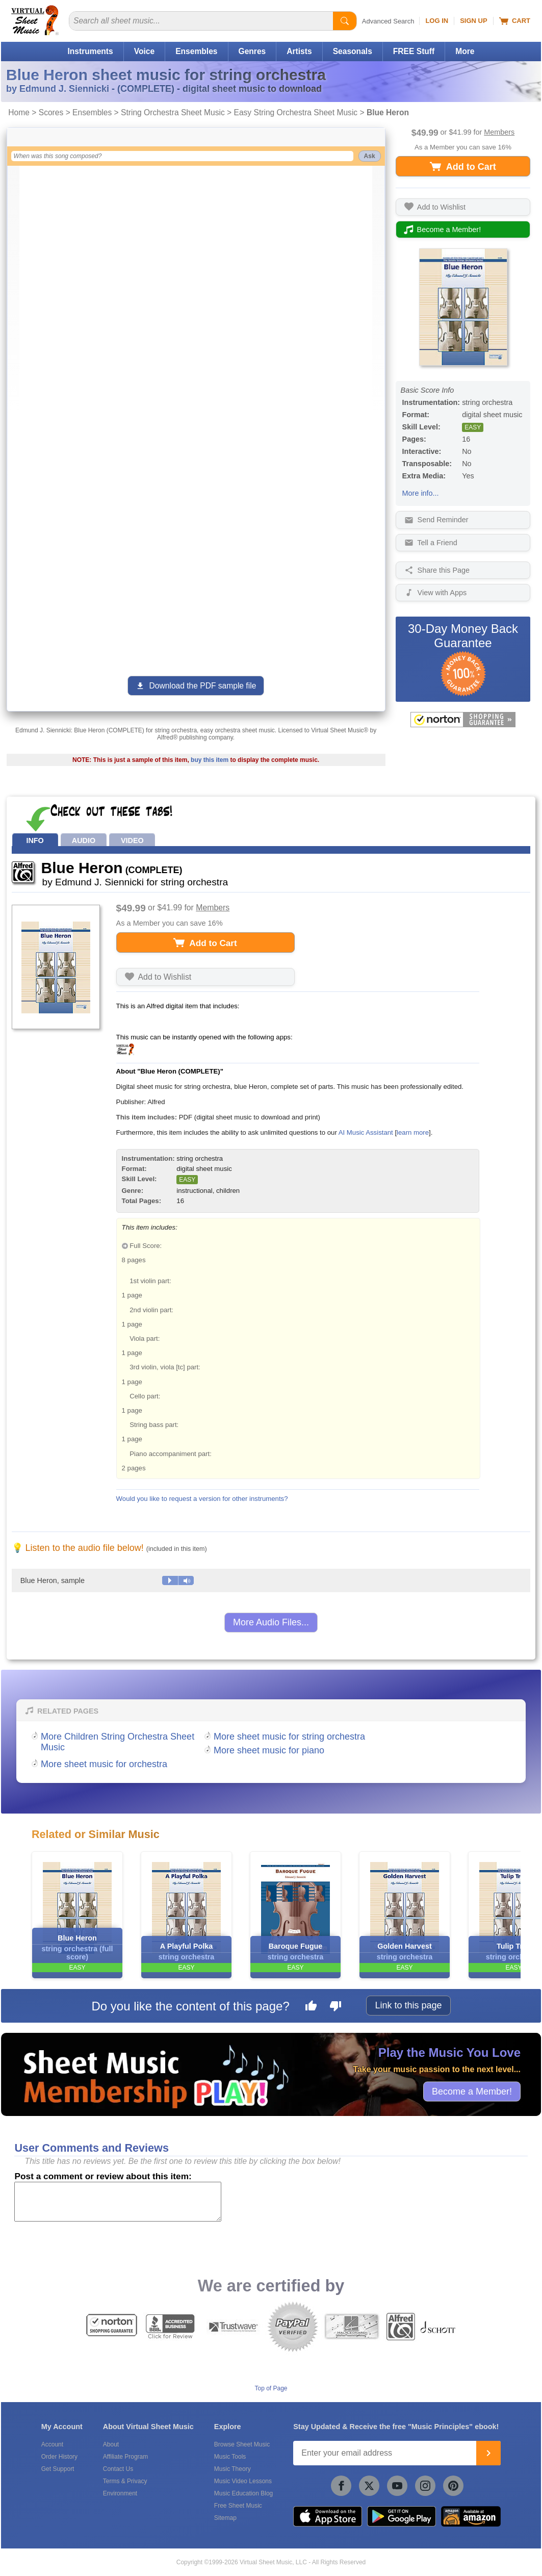 The width and height of the screenshot is (542, 2576). What do you see at coordinates (52, 2444) in the screenshot?
I see `Account` at bounding box center [52, 2444].